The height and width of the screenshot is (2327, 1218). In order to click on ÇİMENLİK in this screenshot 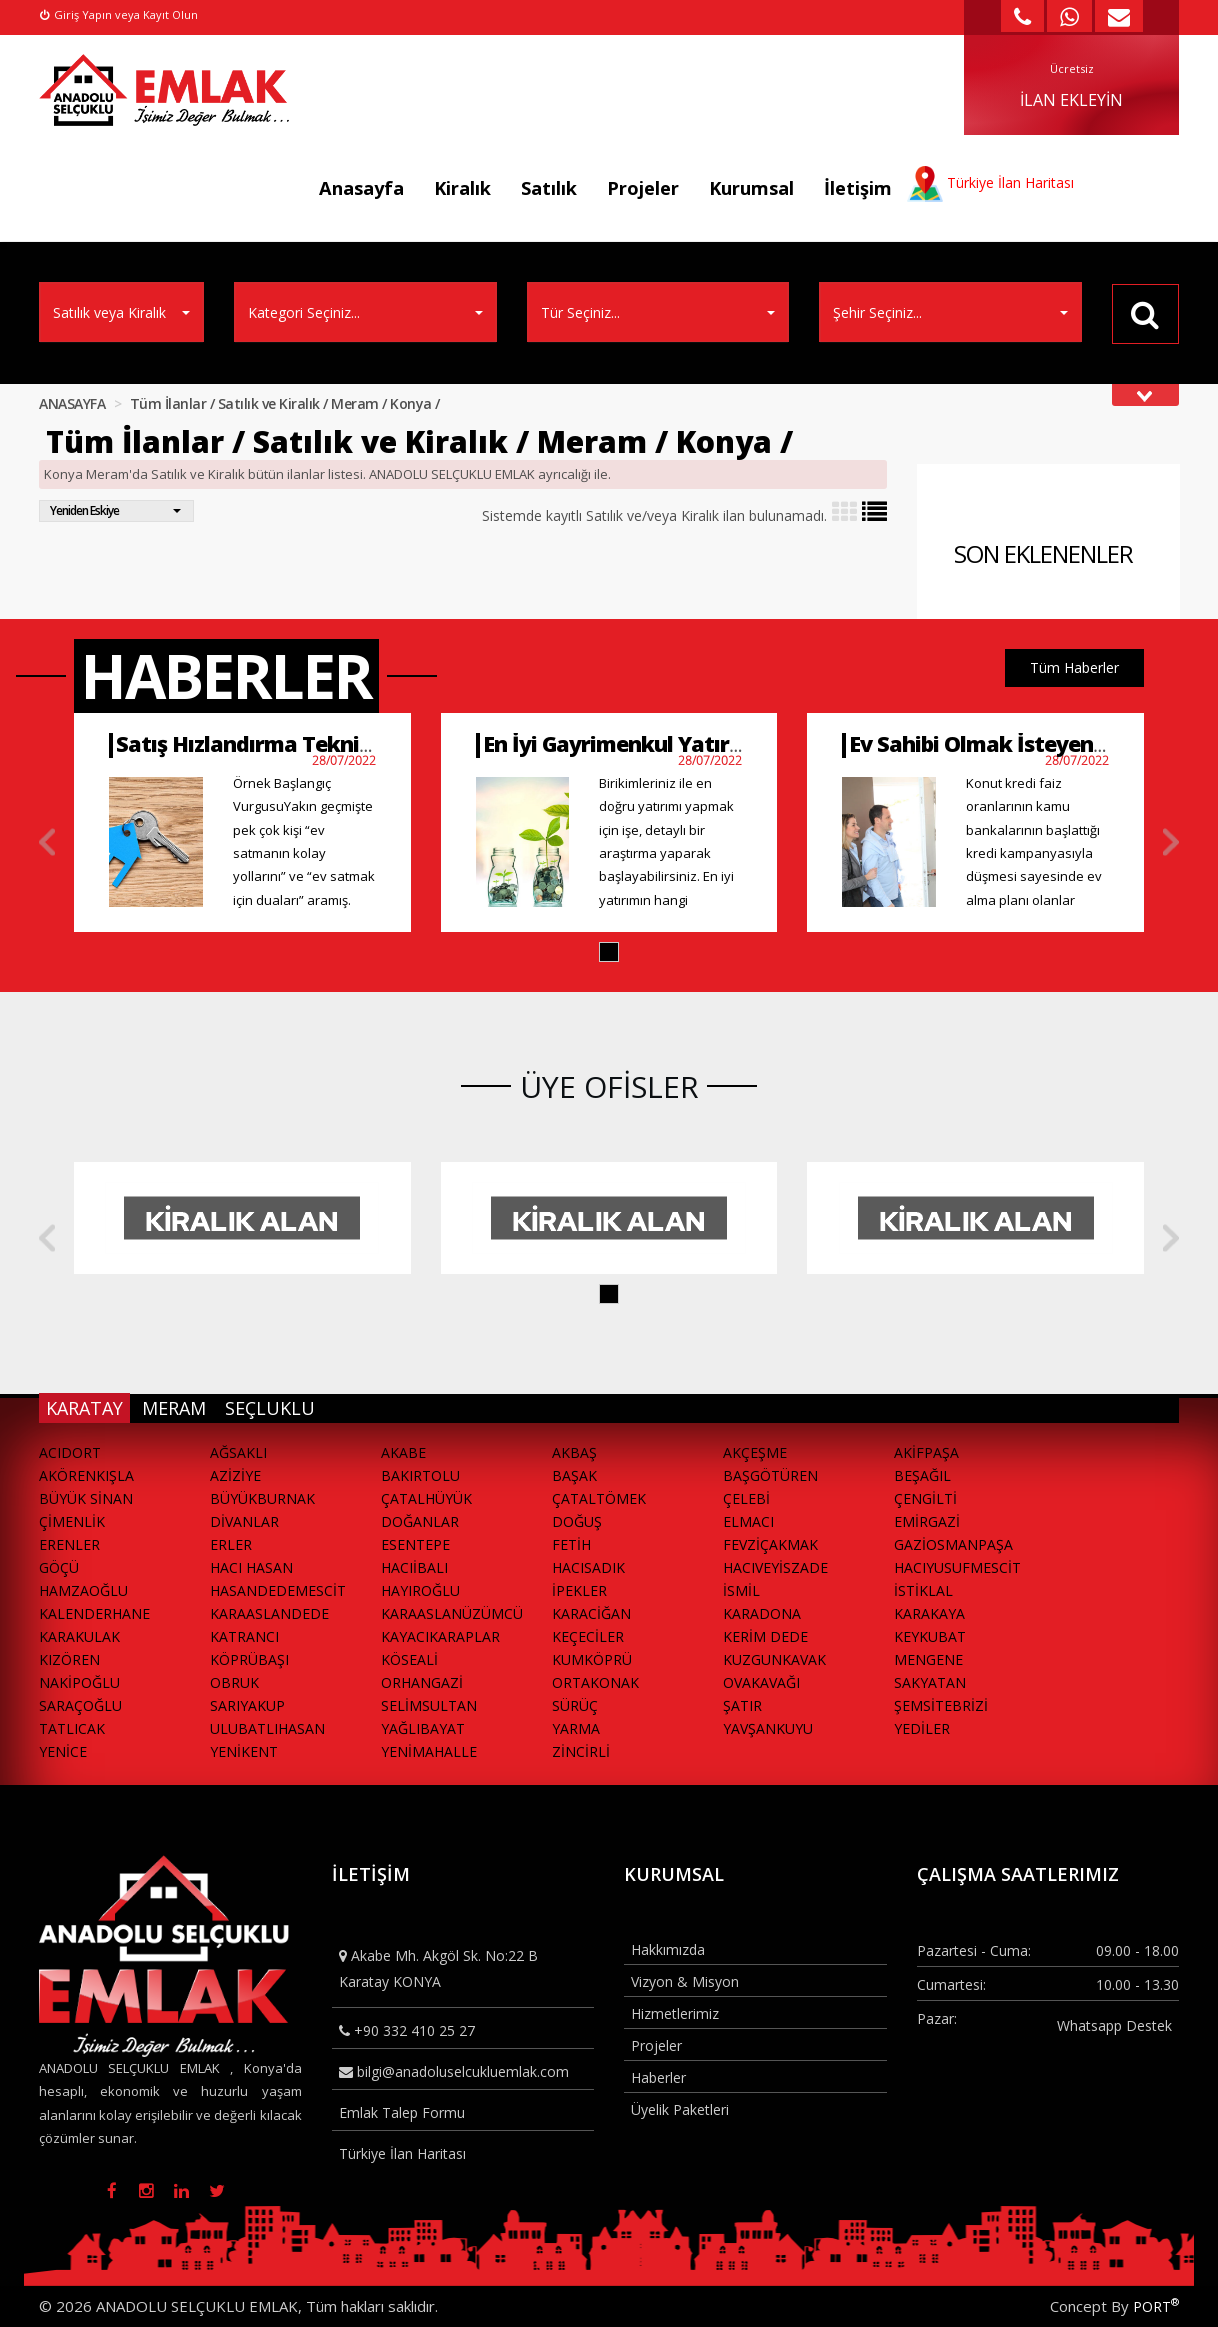, I will do `click(72, 1521)`.